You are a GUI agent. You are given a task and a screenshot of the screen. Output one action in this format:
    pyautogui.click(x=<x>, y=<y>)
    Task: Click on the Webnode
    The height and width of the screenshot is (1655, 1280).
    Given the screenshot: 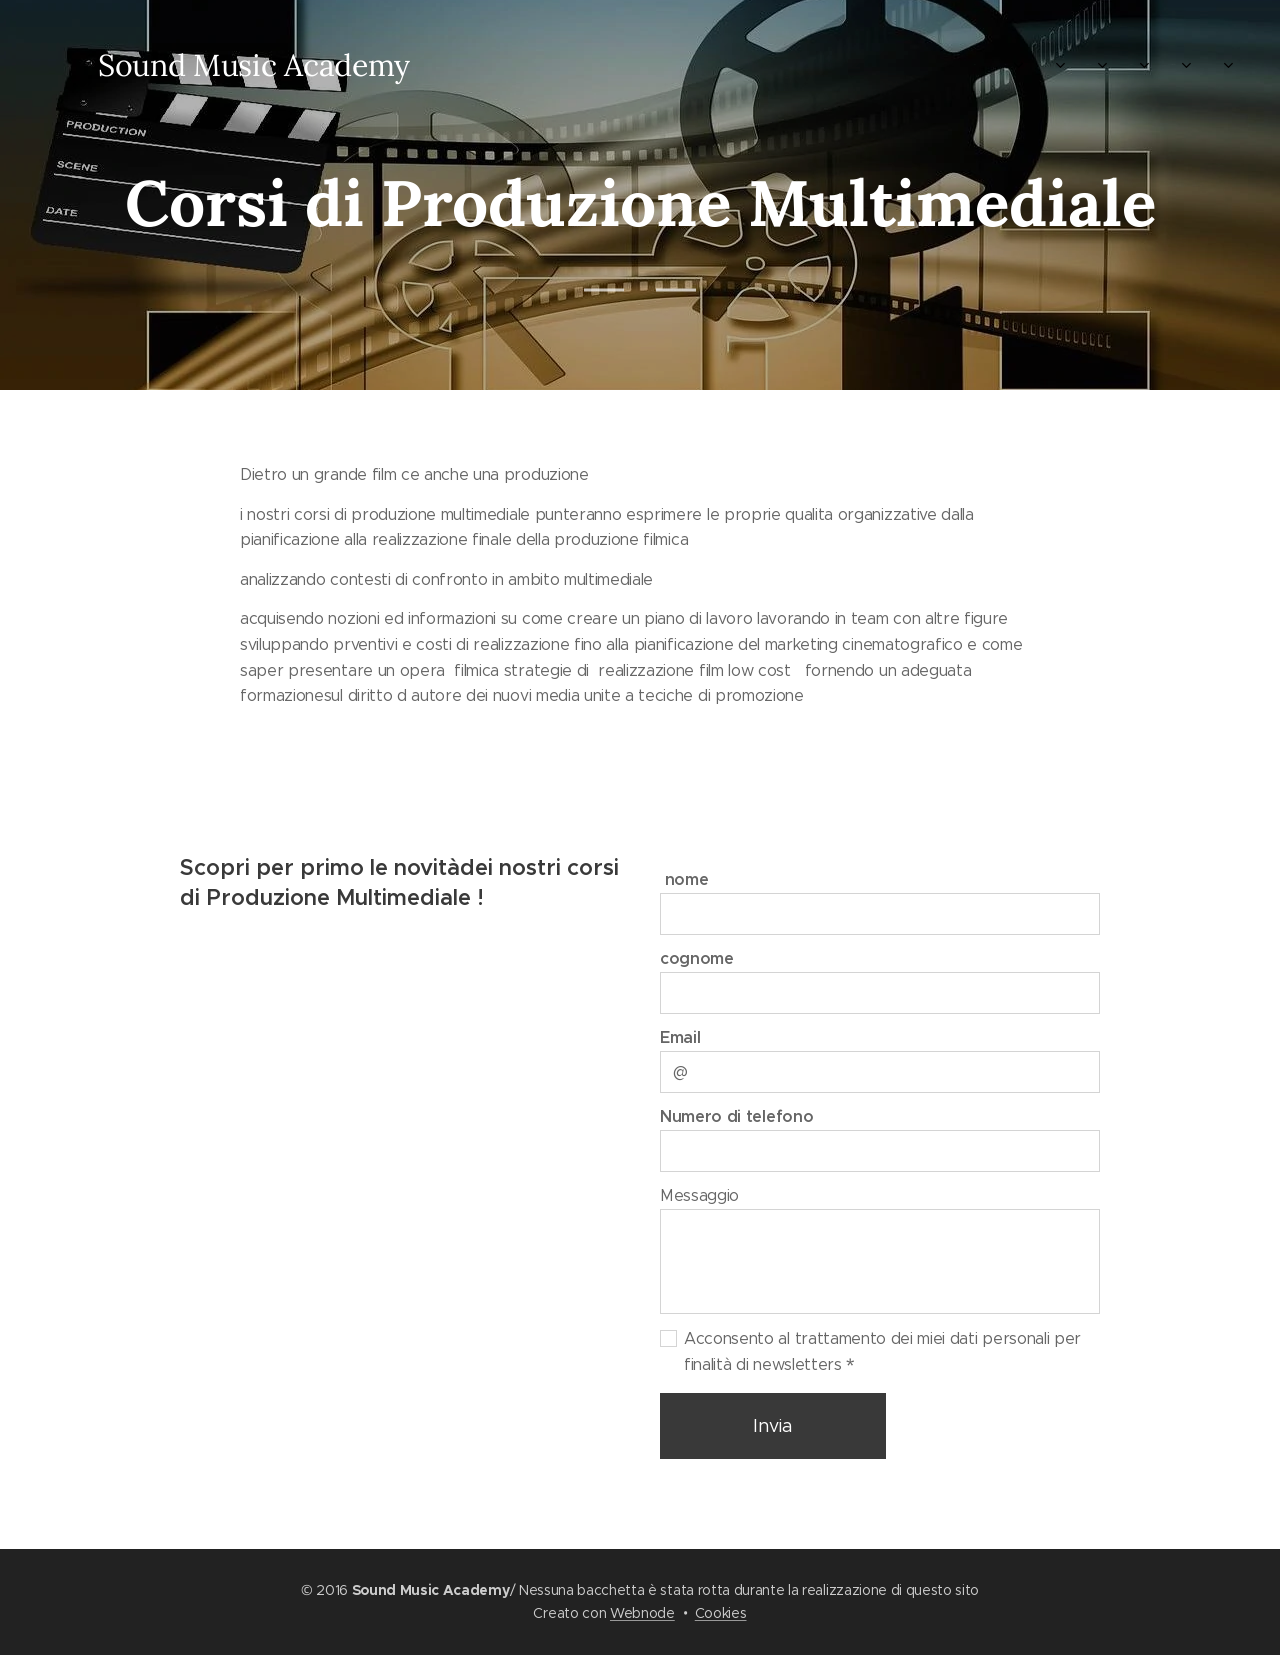 What is the action you would take?
    pyautogui.click(x=642, y=1613)
    